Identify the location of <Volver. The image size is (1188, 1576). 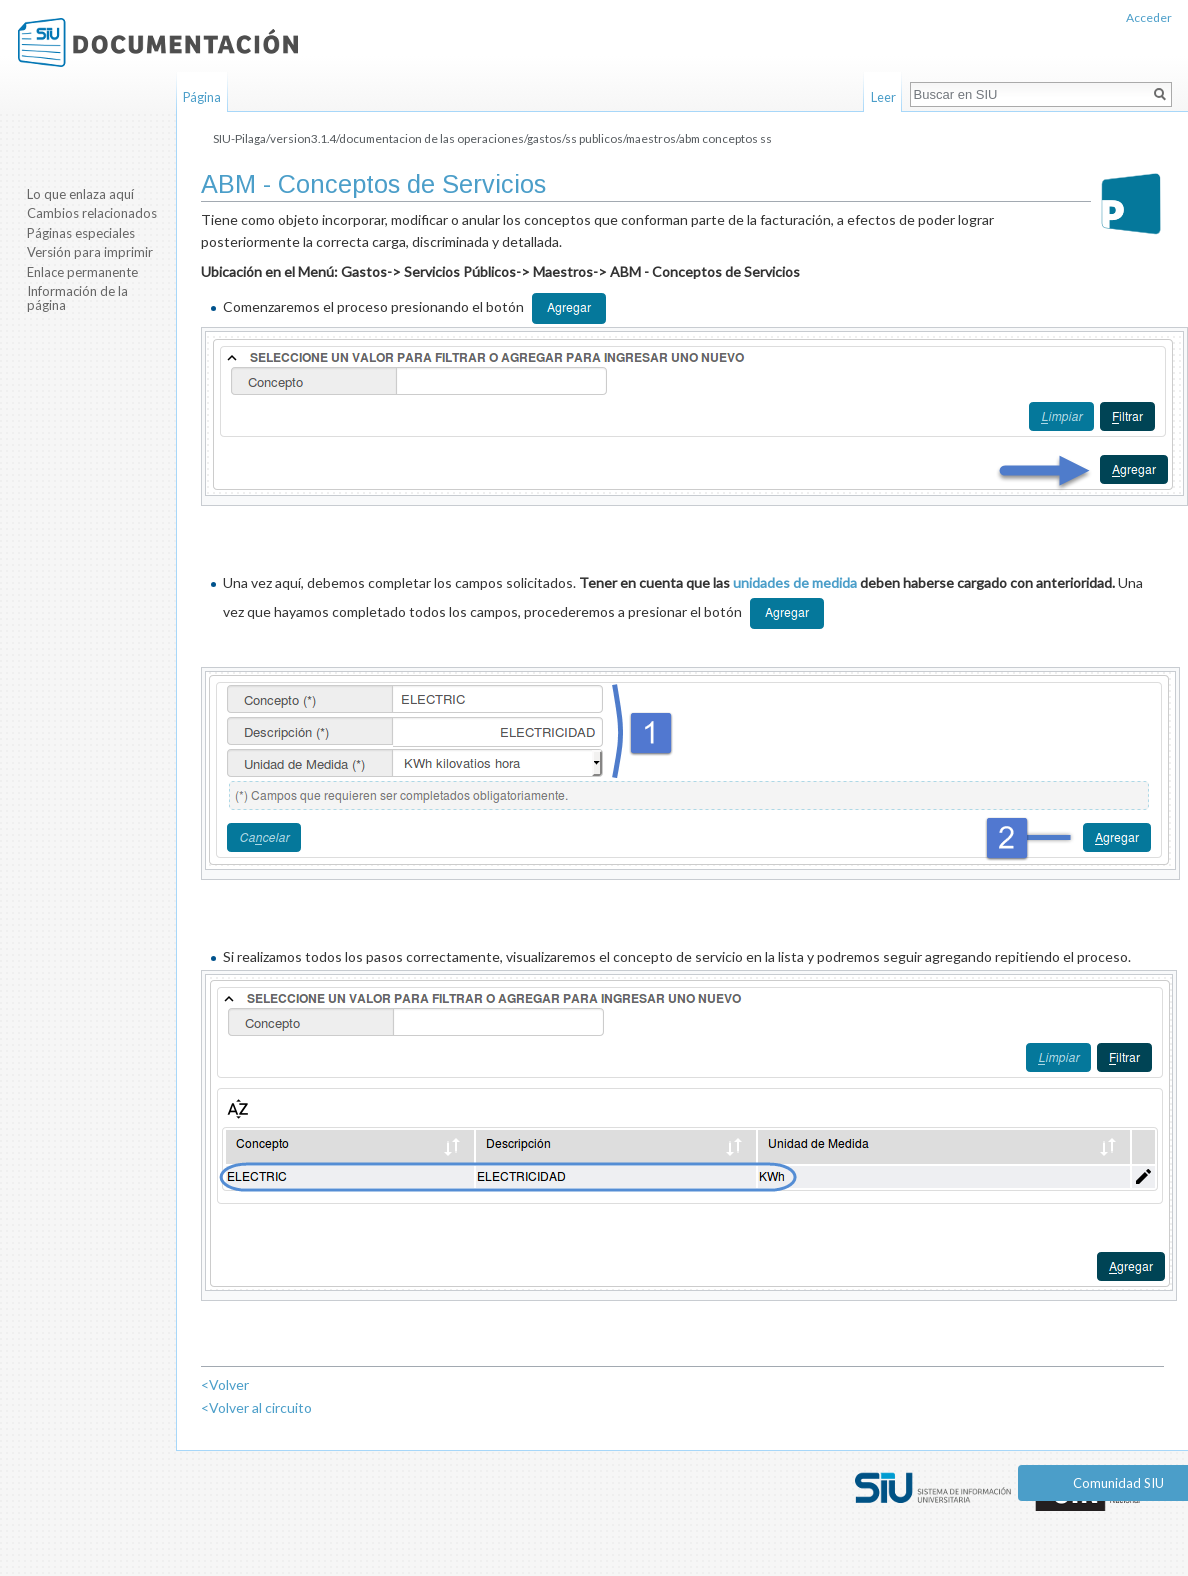
(225, 1384).